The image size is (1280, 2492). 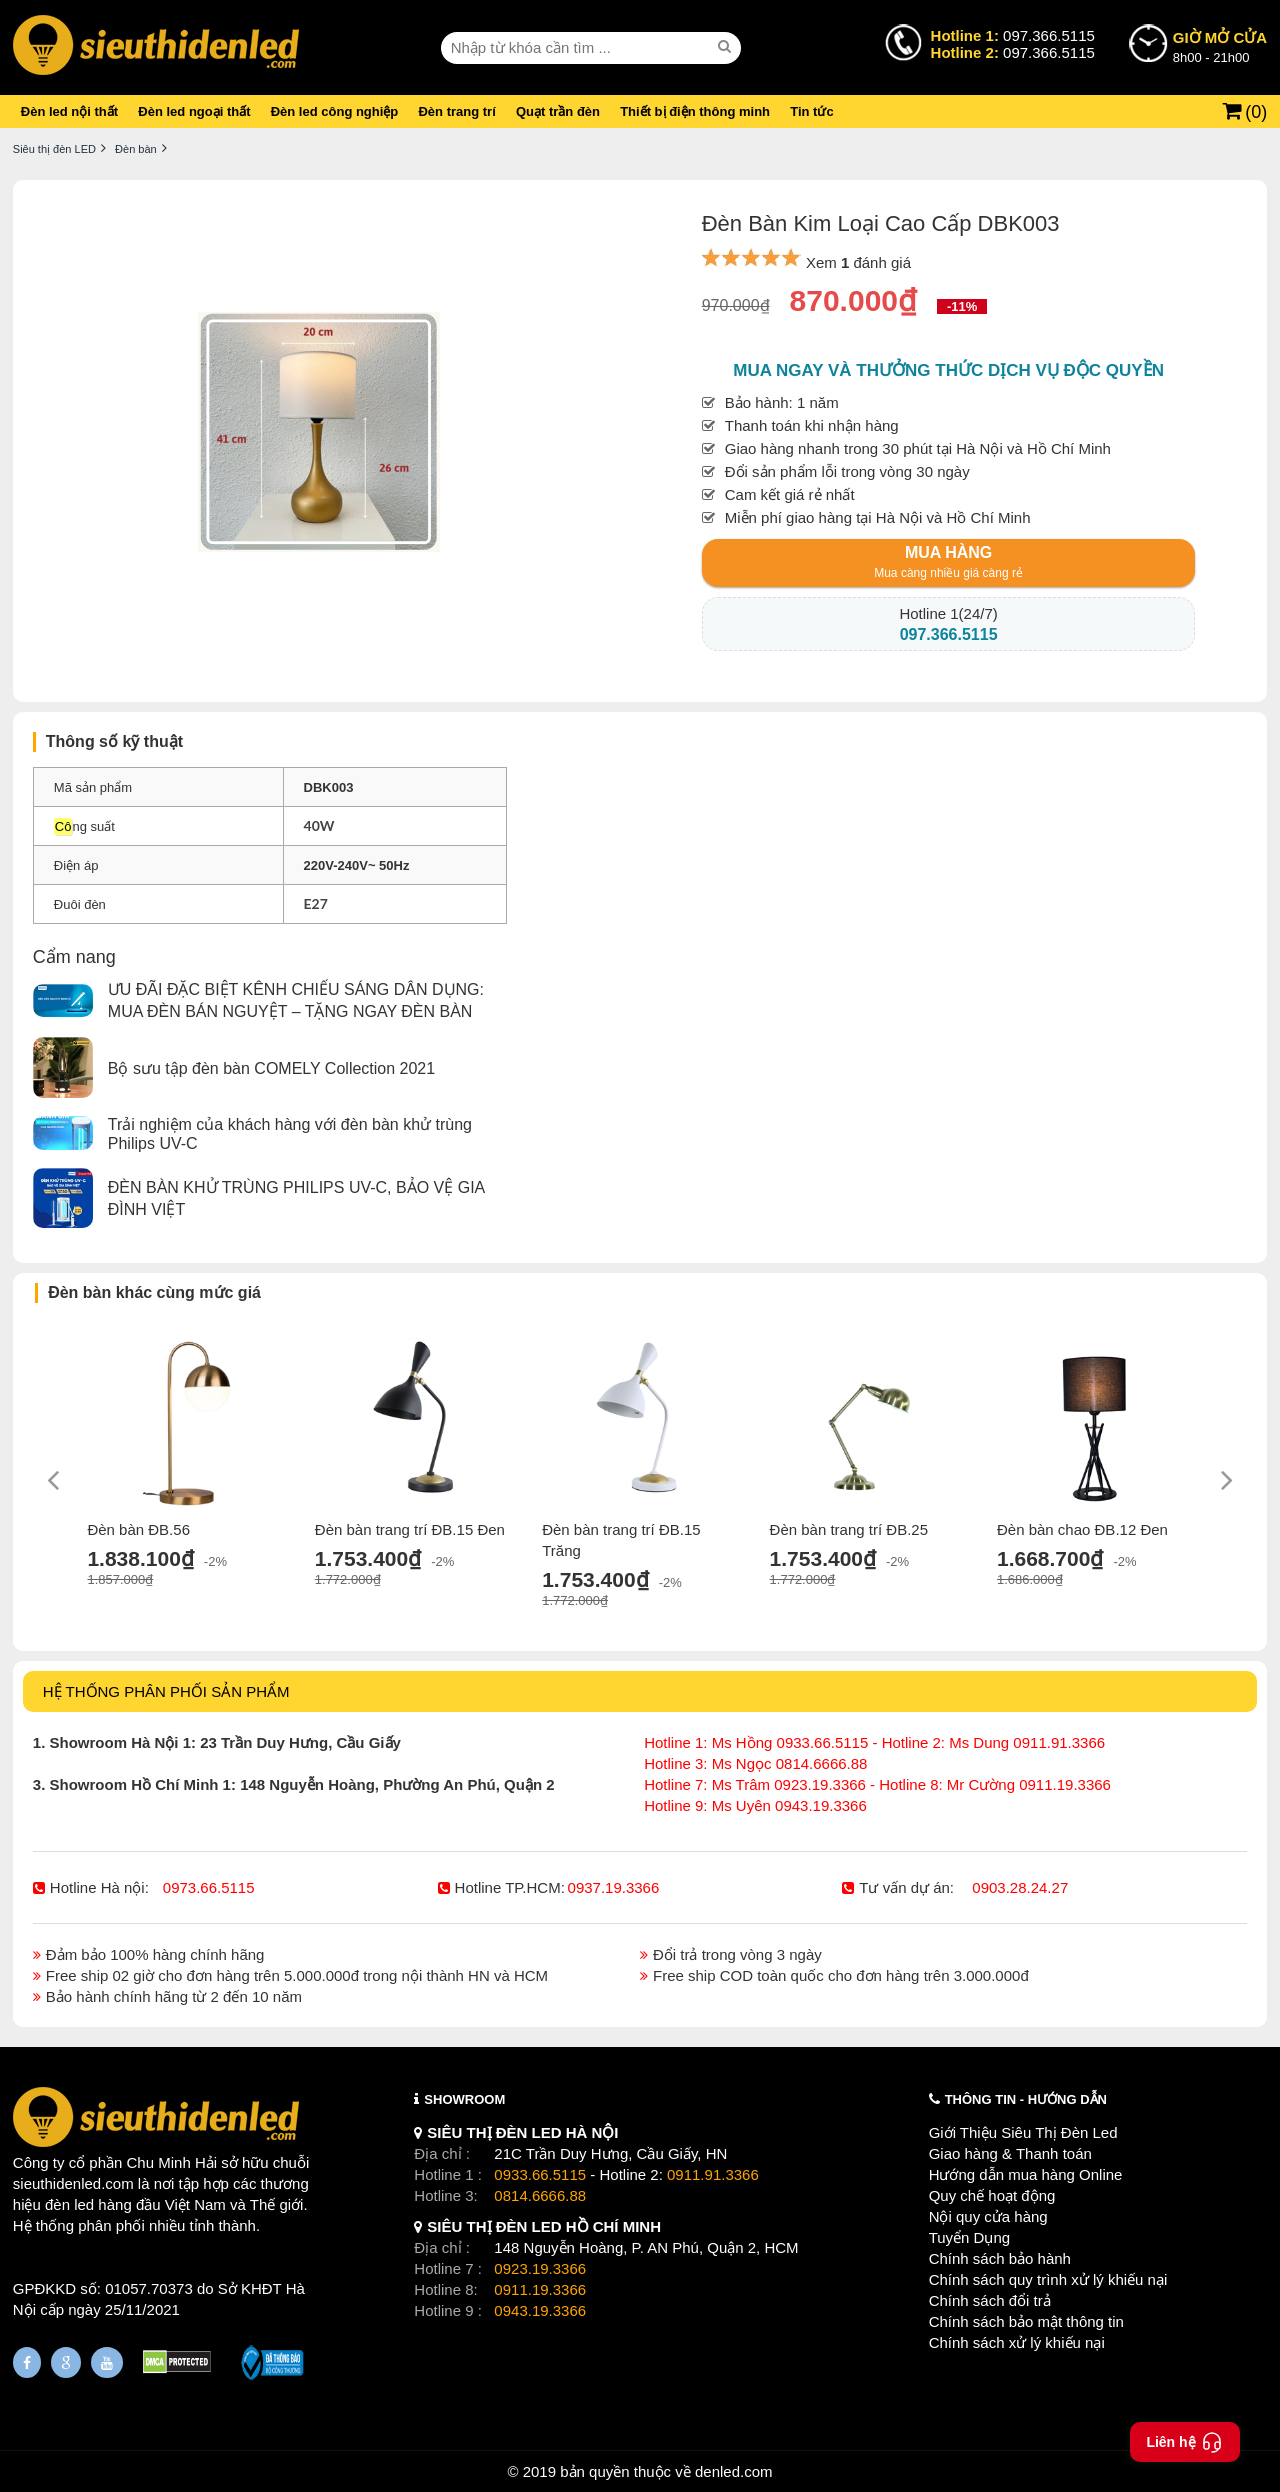 I want to click on [Fanpage], so click(x=27, y=2362).